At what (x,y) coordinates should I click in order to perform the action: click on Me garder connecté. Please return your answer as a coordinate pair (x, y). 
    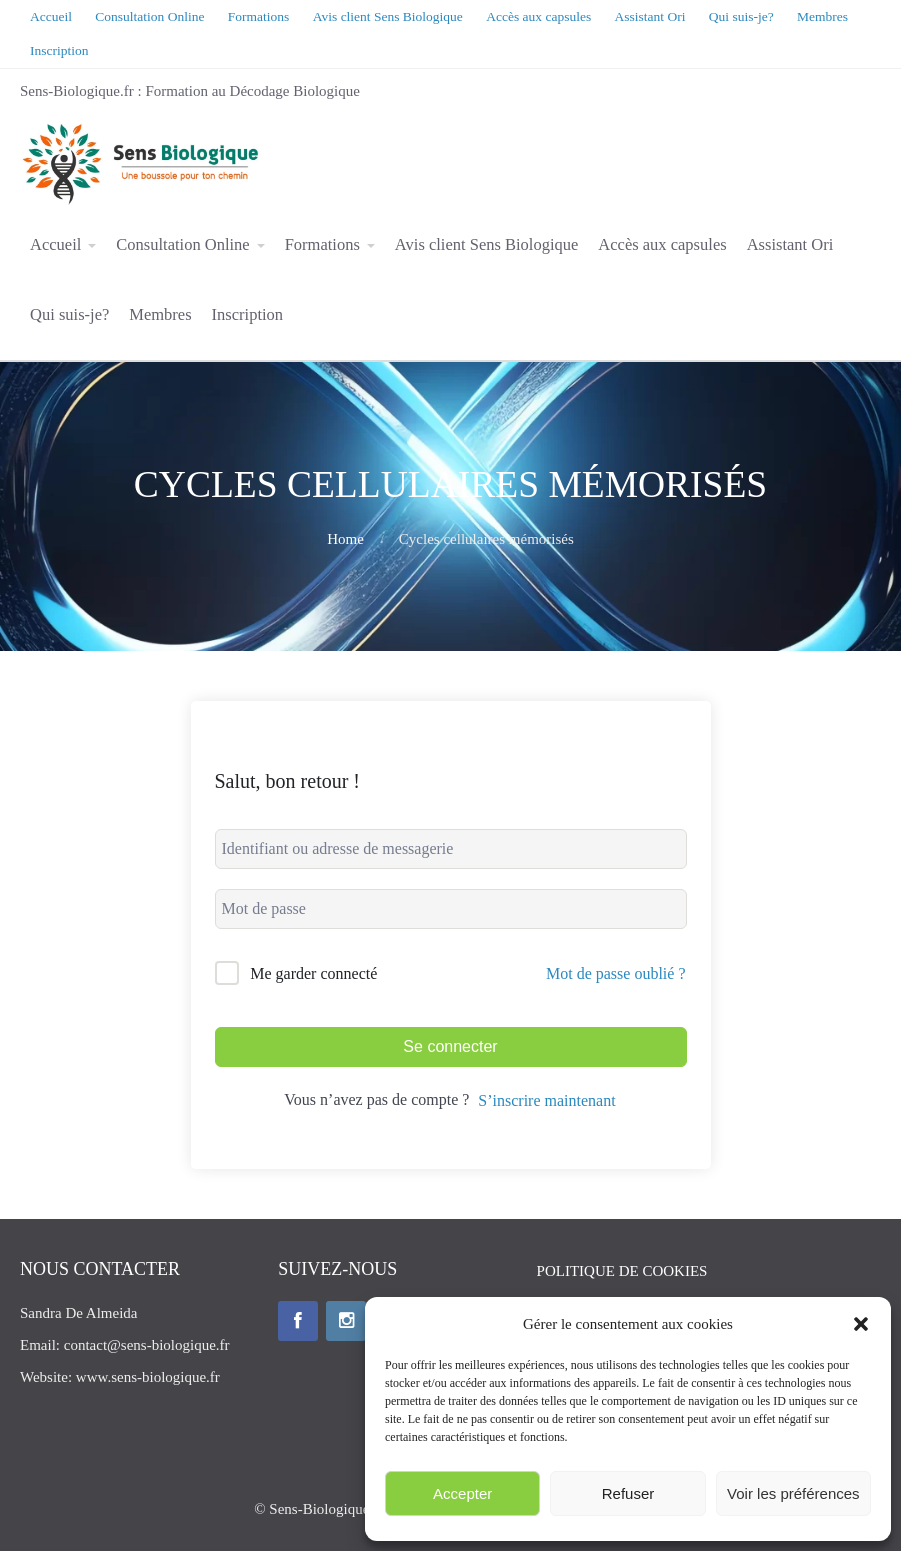
    Looking at the image, I should click on (313, 973).